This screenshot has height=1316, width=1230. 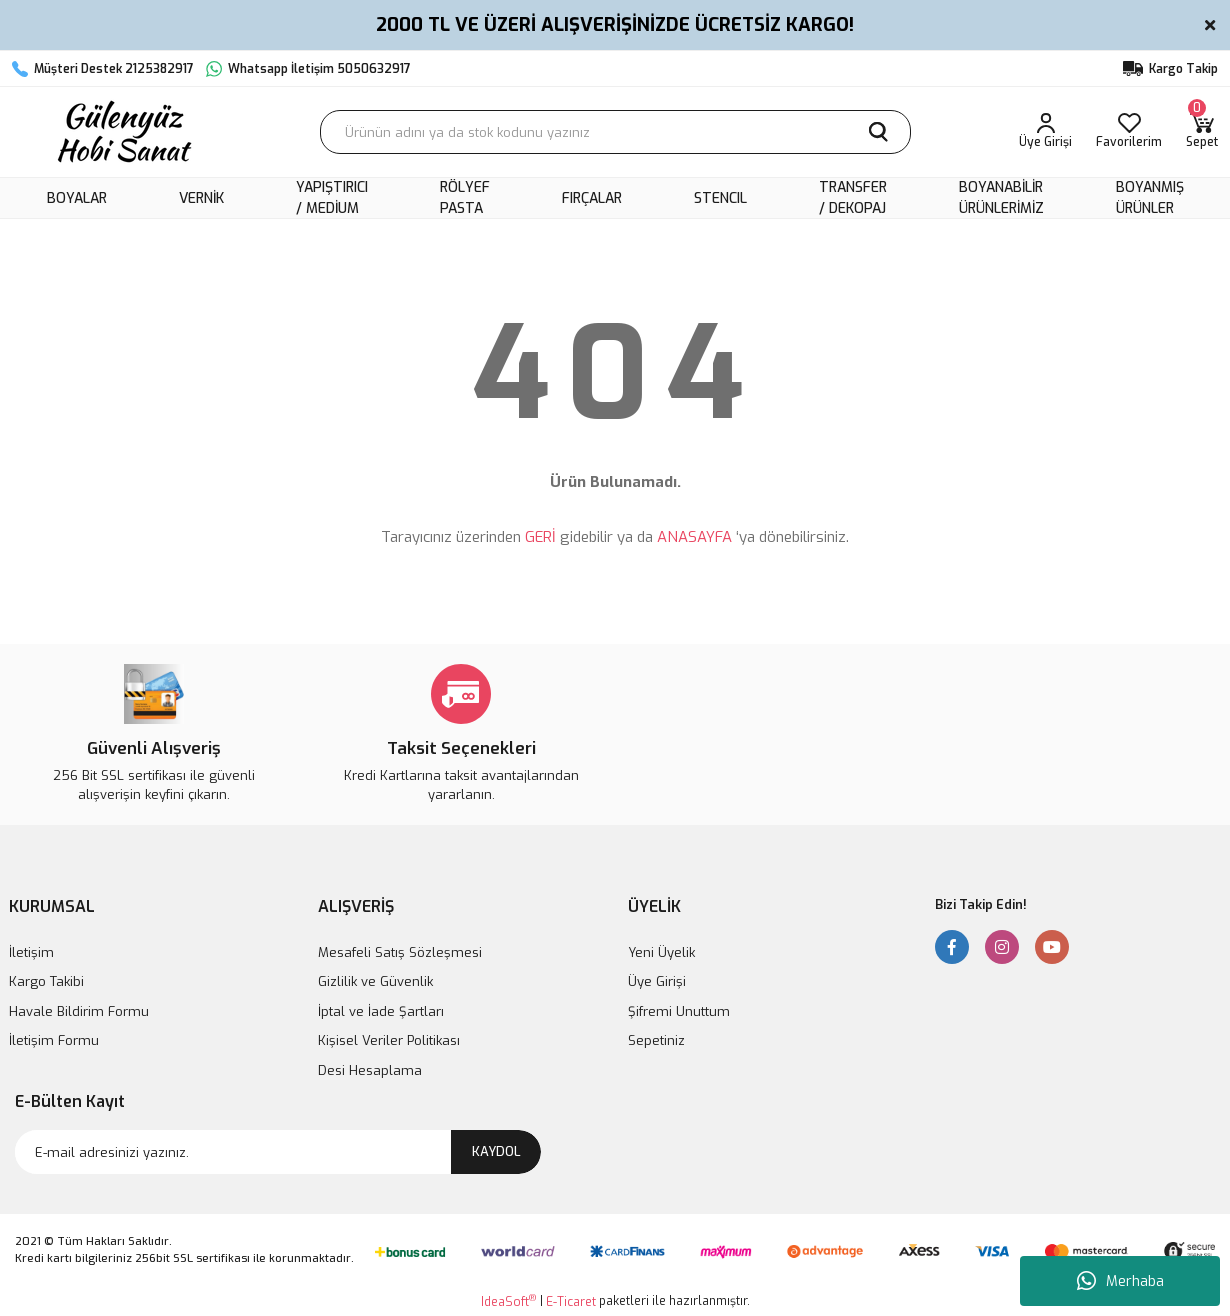 What do you see at coordinates (370, 1070) in the screenshot?
I see `Desi Hesaplama` at bounding box center [370, 1070].